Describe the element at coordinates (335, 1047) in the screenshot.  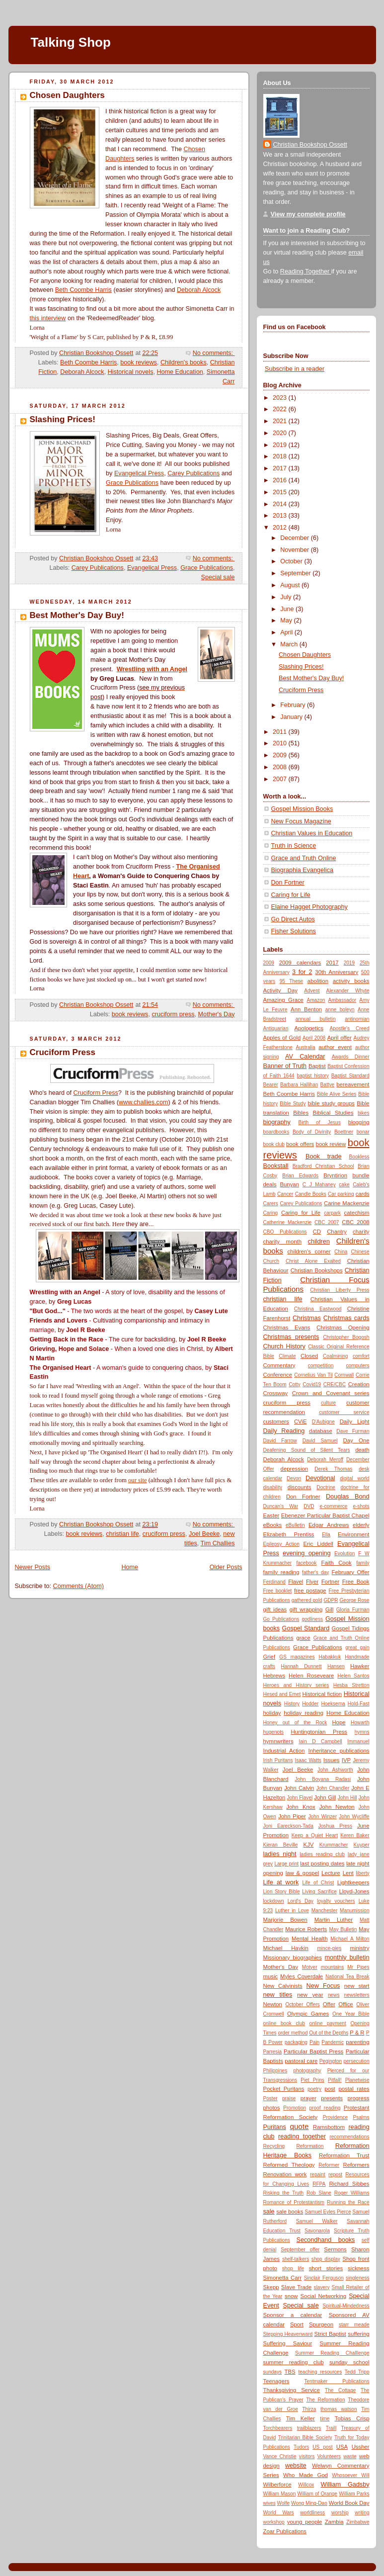
I see `author event` at that location.